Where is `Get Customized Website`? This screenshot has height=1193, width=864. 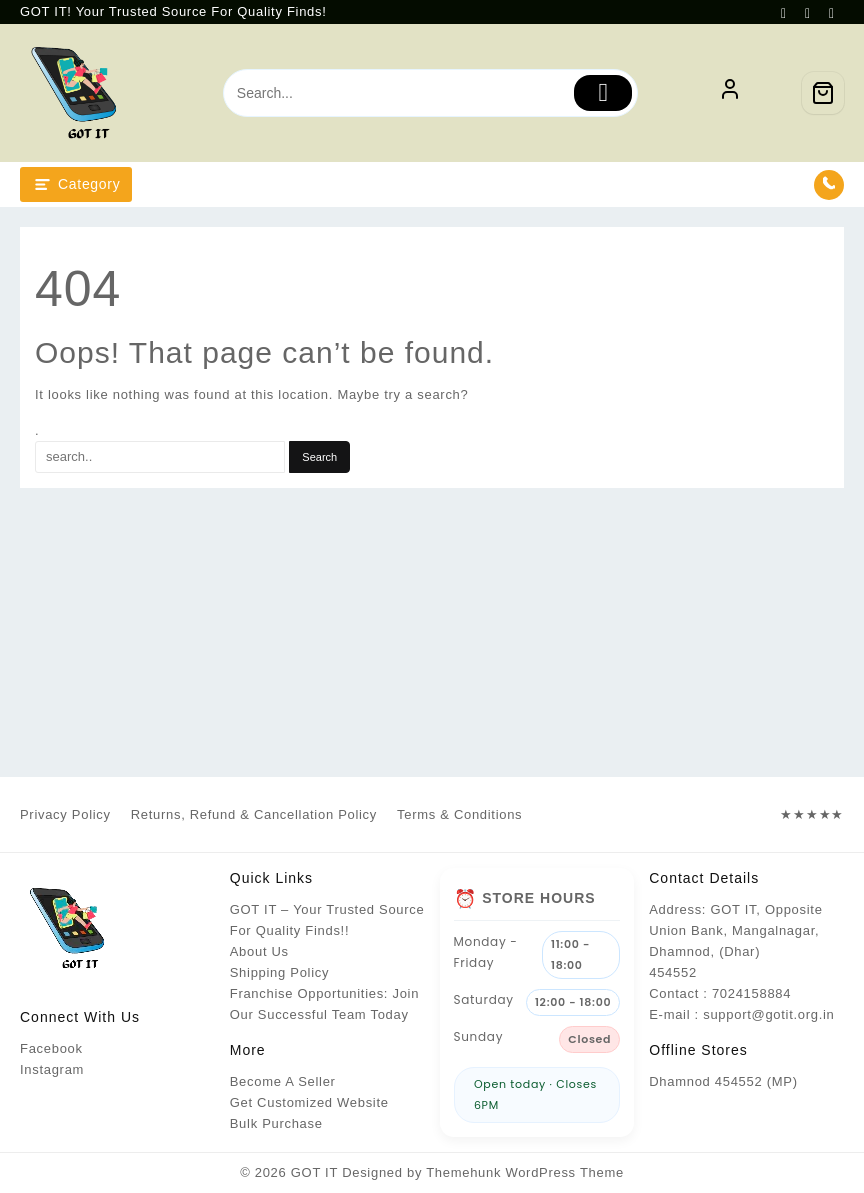
Get Customized Website is located at coordinates (309, 1102).